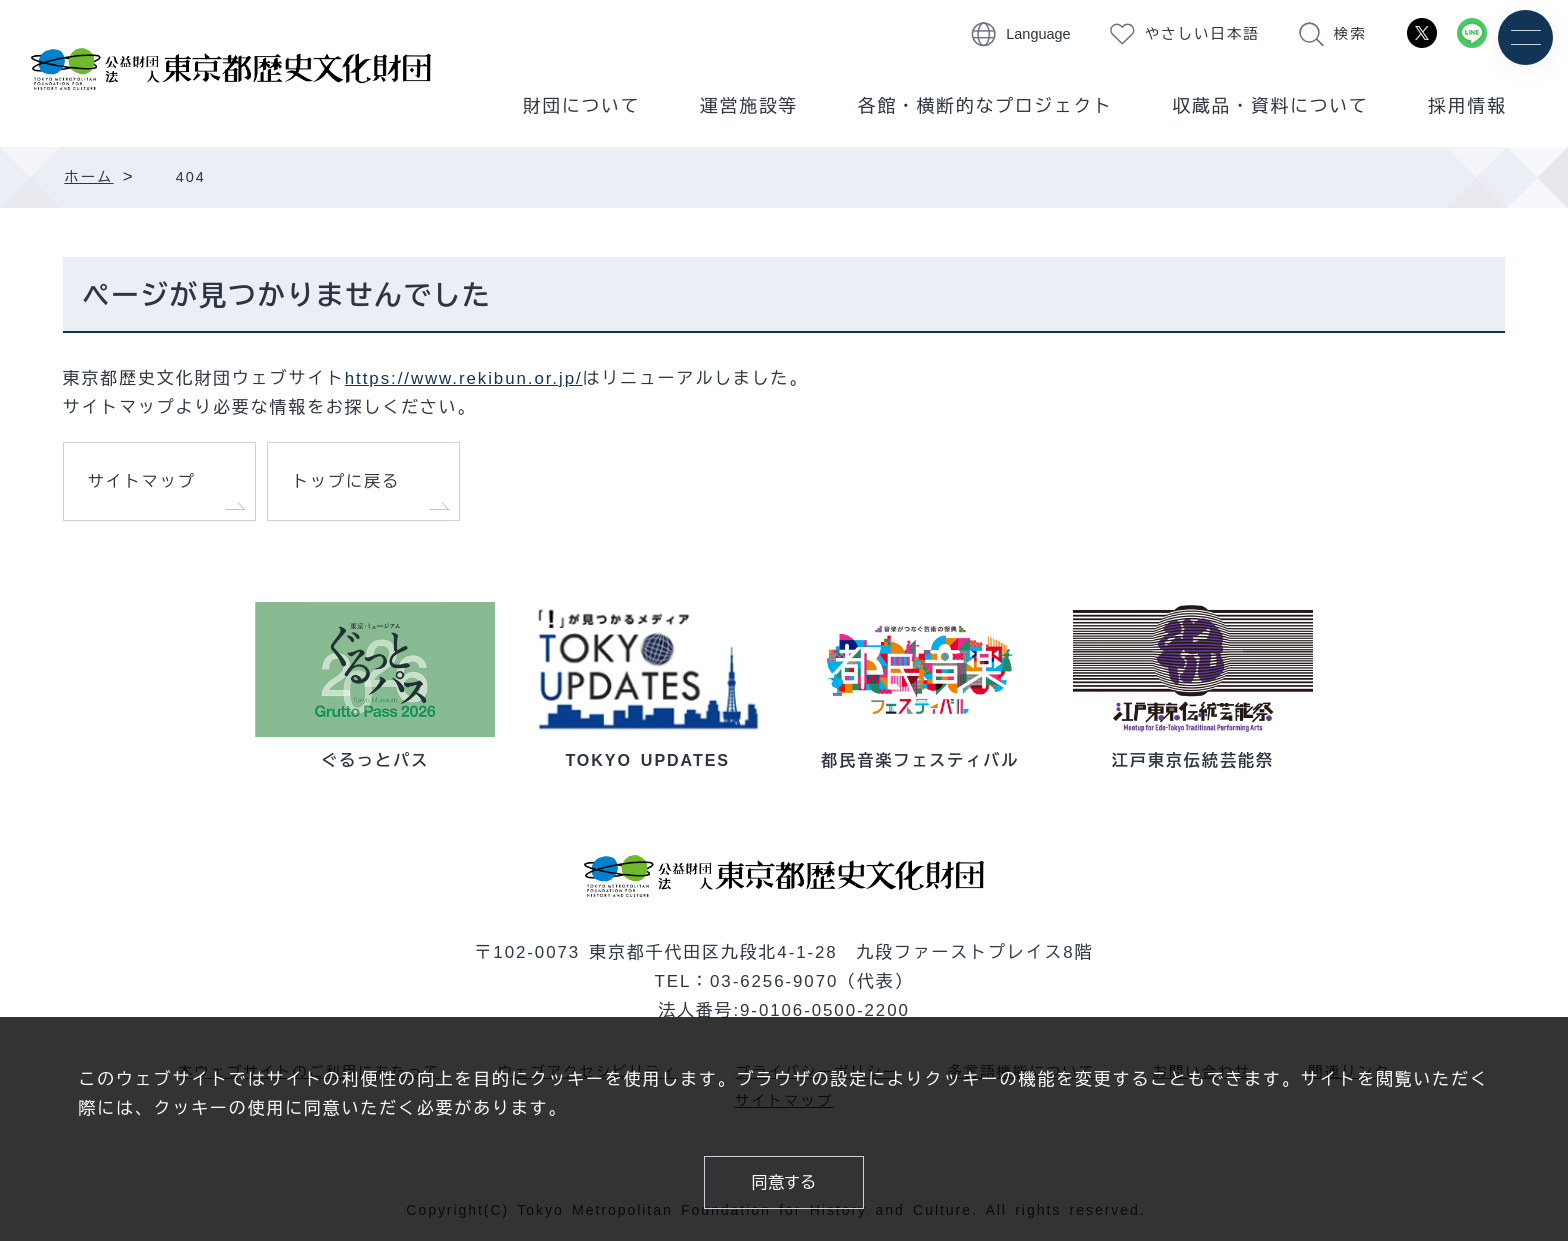 The width and height of the screenshot is (1568, 1241). Describe the element at coordinates (1525, 37) in the screenshot. I see `[メニュー]` at that location.